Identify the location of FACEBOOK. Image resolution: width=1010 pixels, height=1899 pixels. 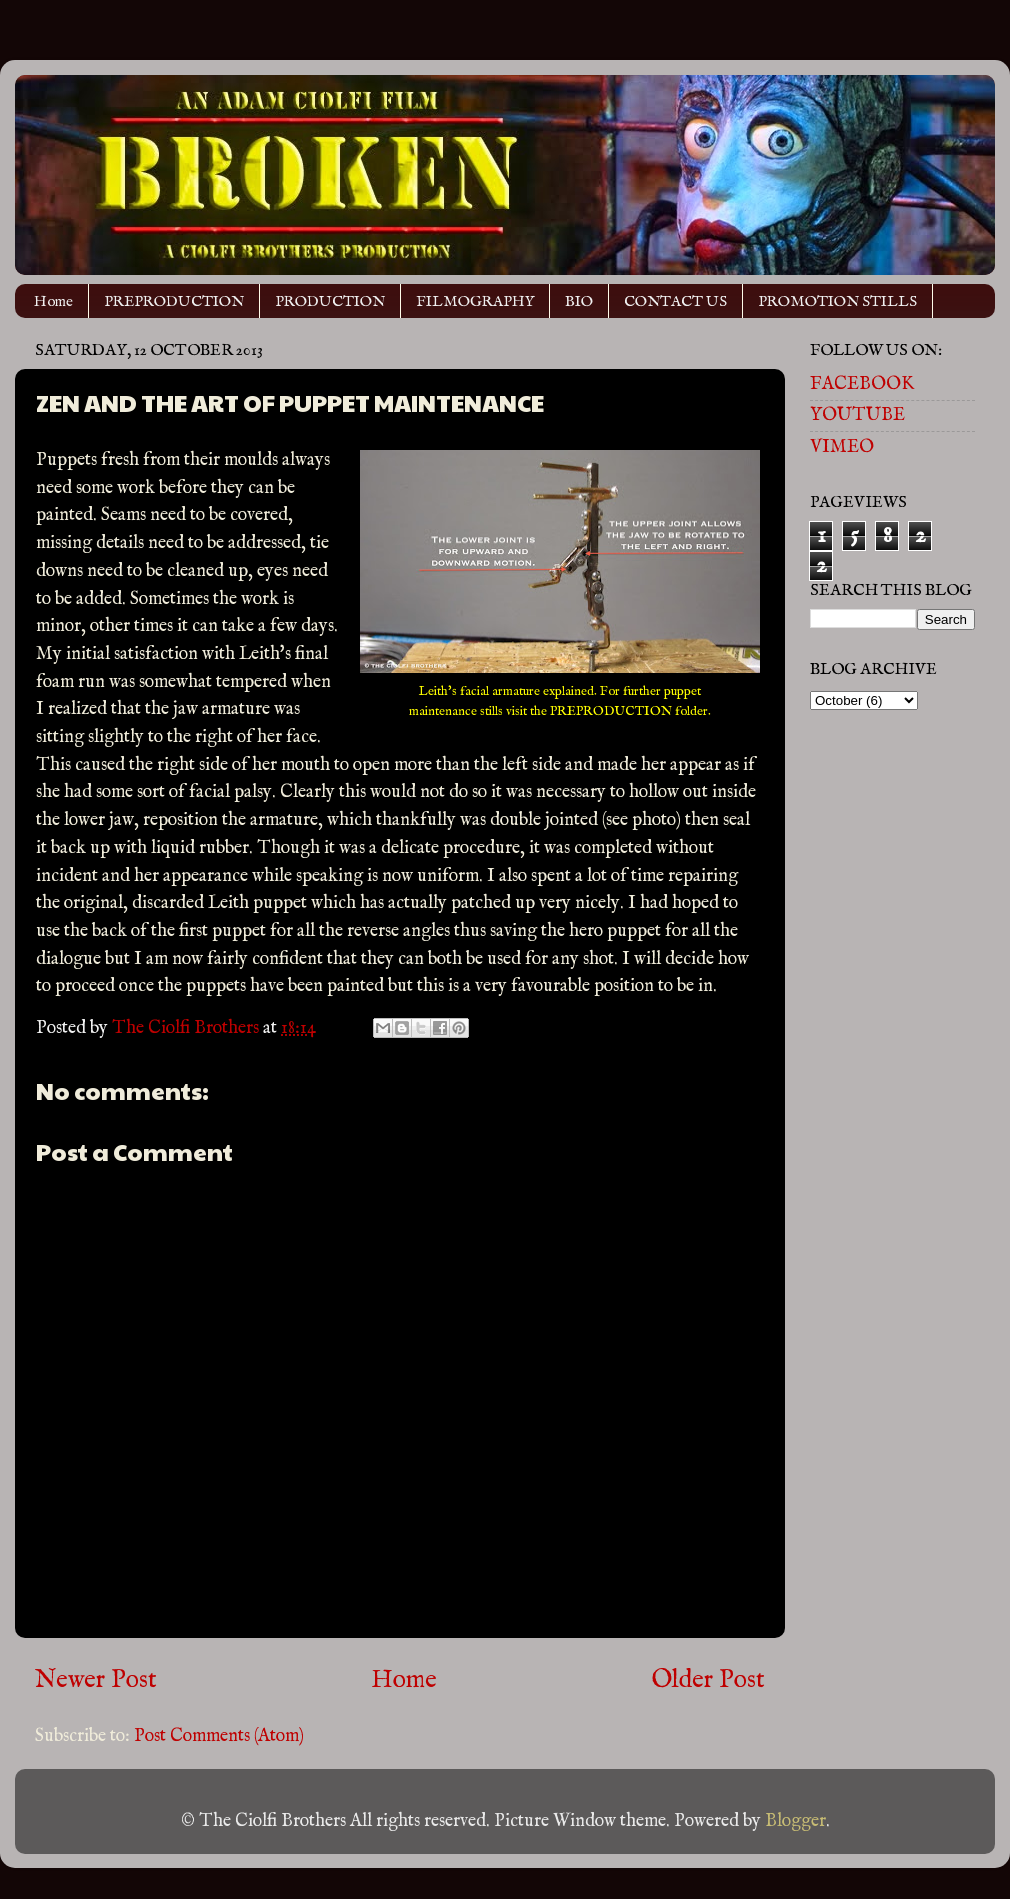
(862, 384).